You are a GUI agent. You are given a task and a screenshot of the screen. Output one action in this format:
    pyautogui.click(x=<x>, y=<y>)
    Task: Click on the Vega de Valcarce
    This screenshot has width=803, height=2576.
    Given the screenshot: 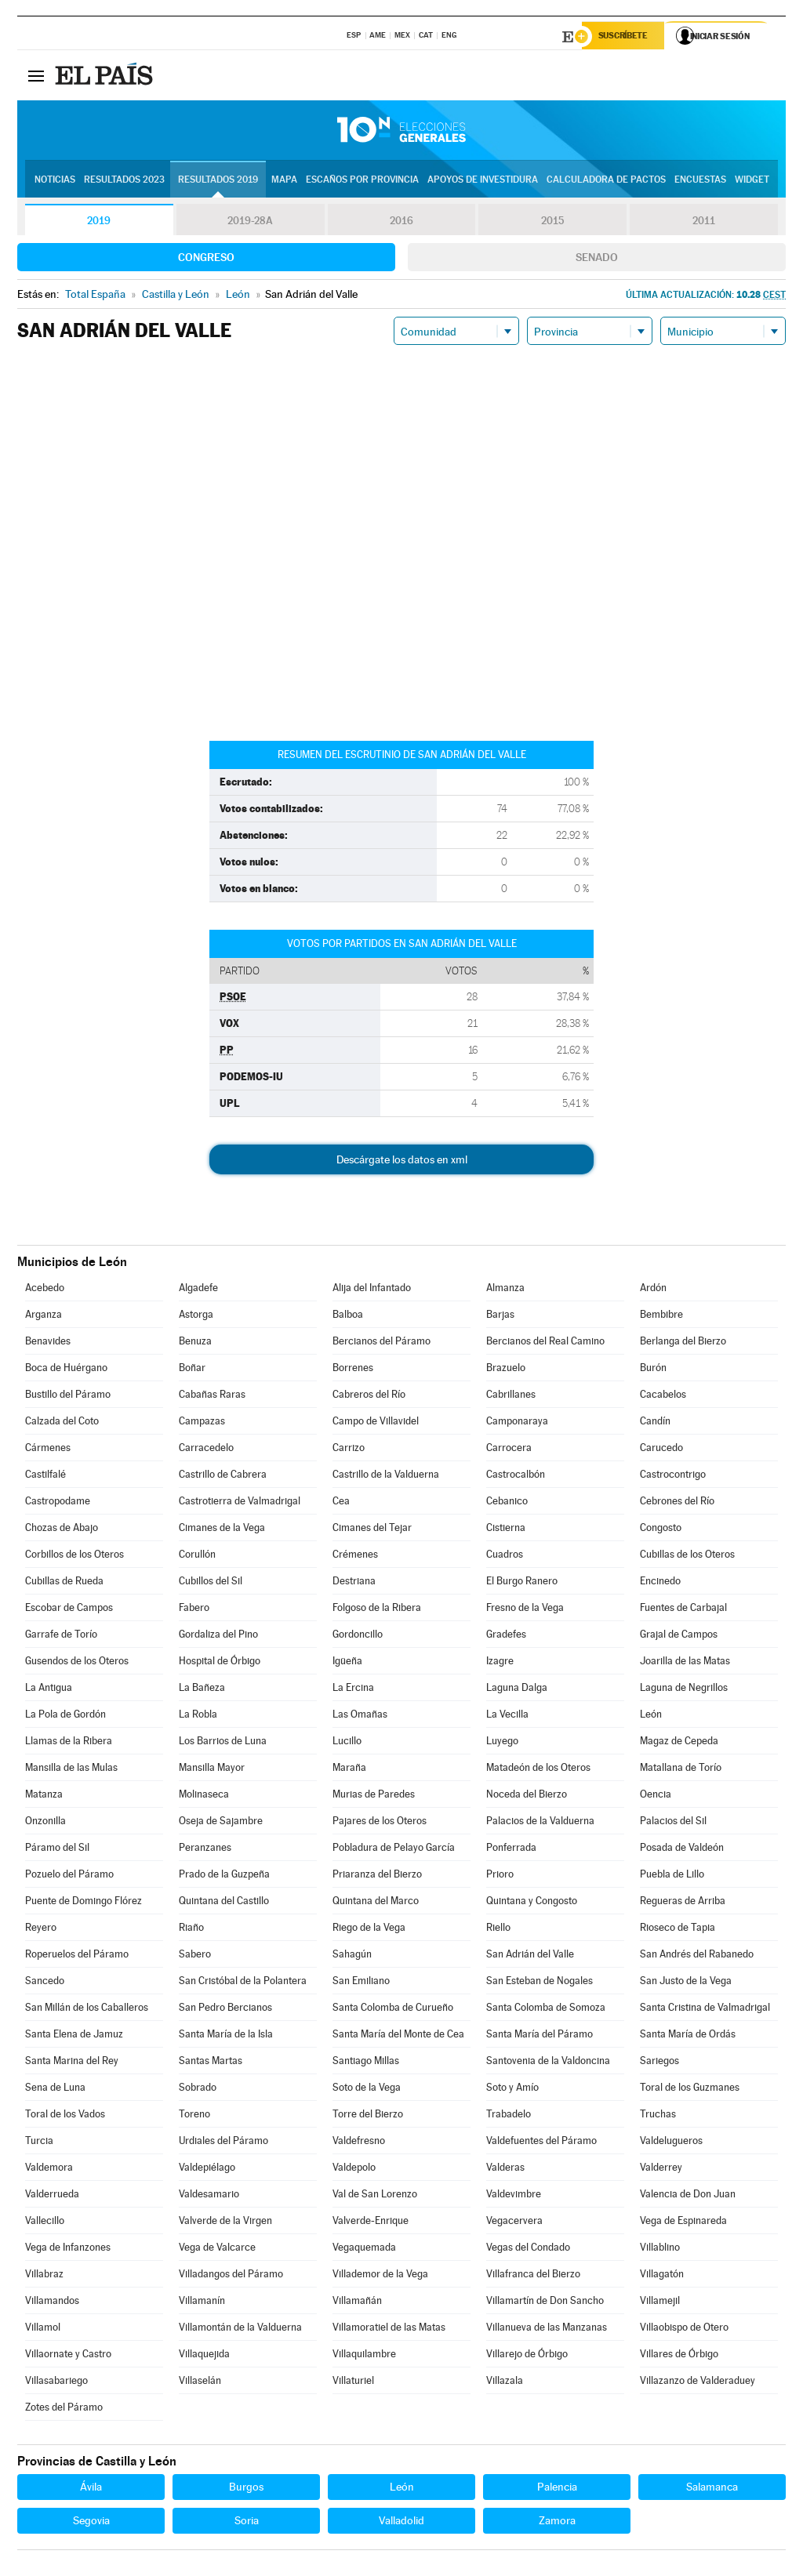 What is the action you would take?
    pyautogui.click(x=217, y=2249)
    